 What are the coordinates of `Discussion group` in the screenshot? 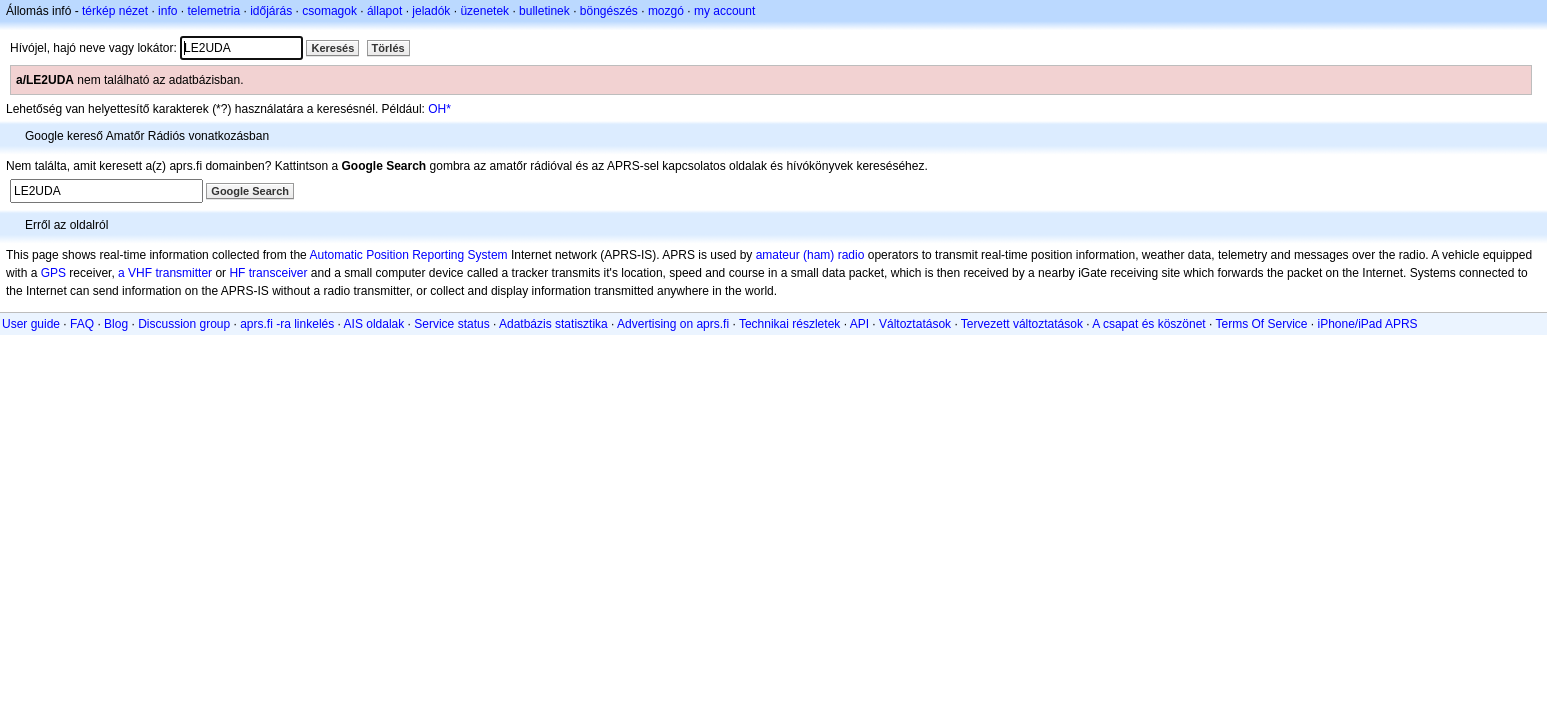 It's located at (184, 324).